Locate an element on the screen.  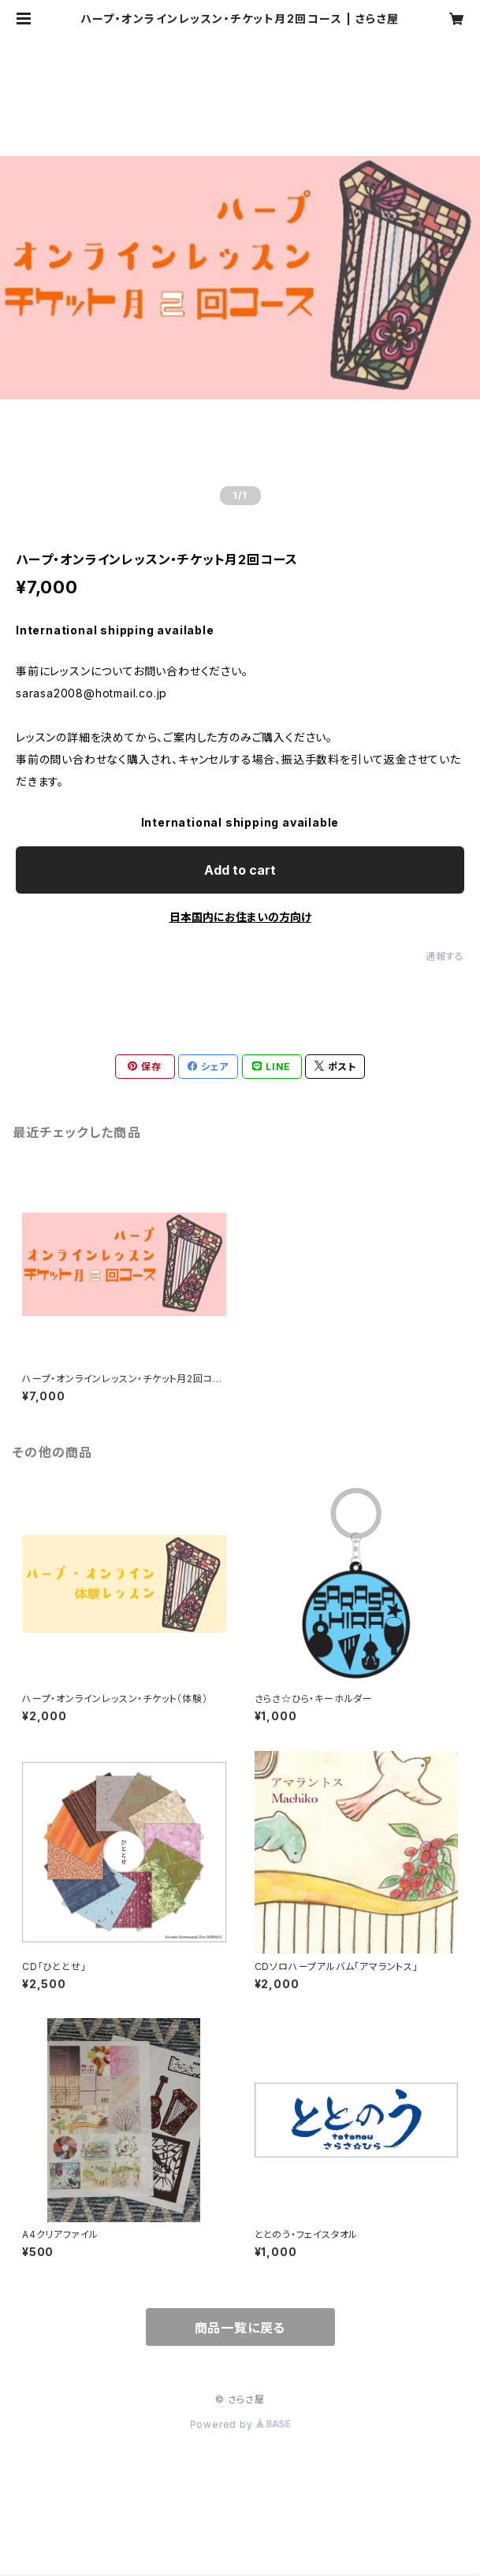
Add to cart is located at coordinates (240, 870).